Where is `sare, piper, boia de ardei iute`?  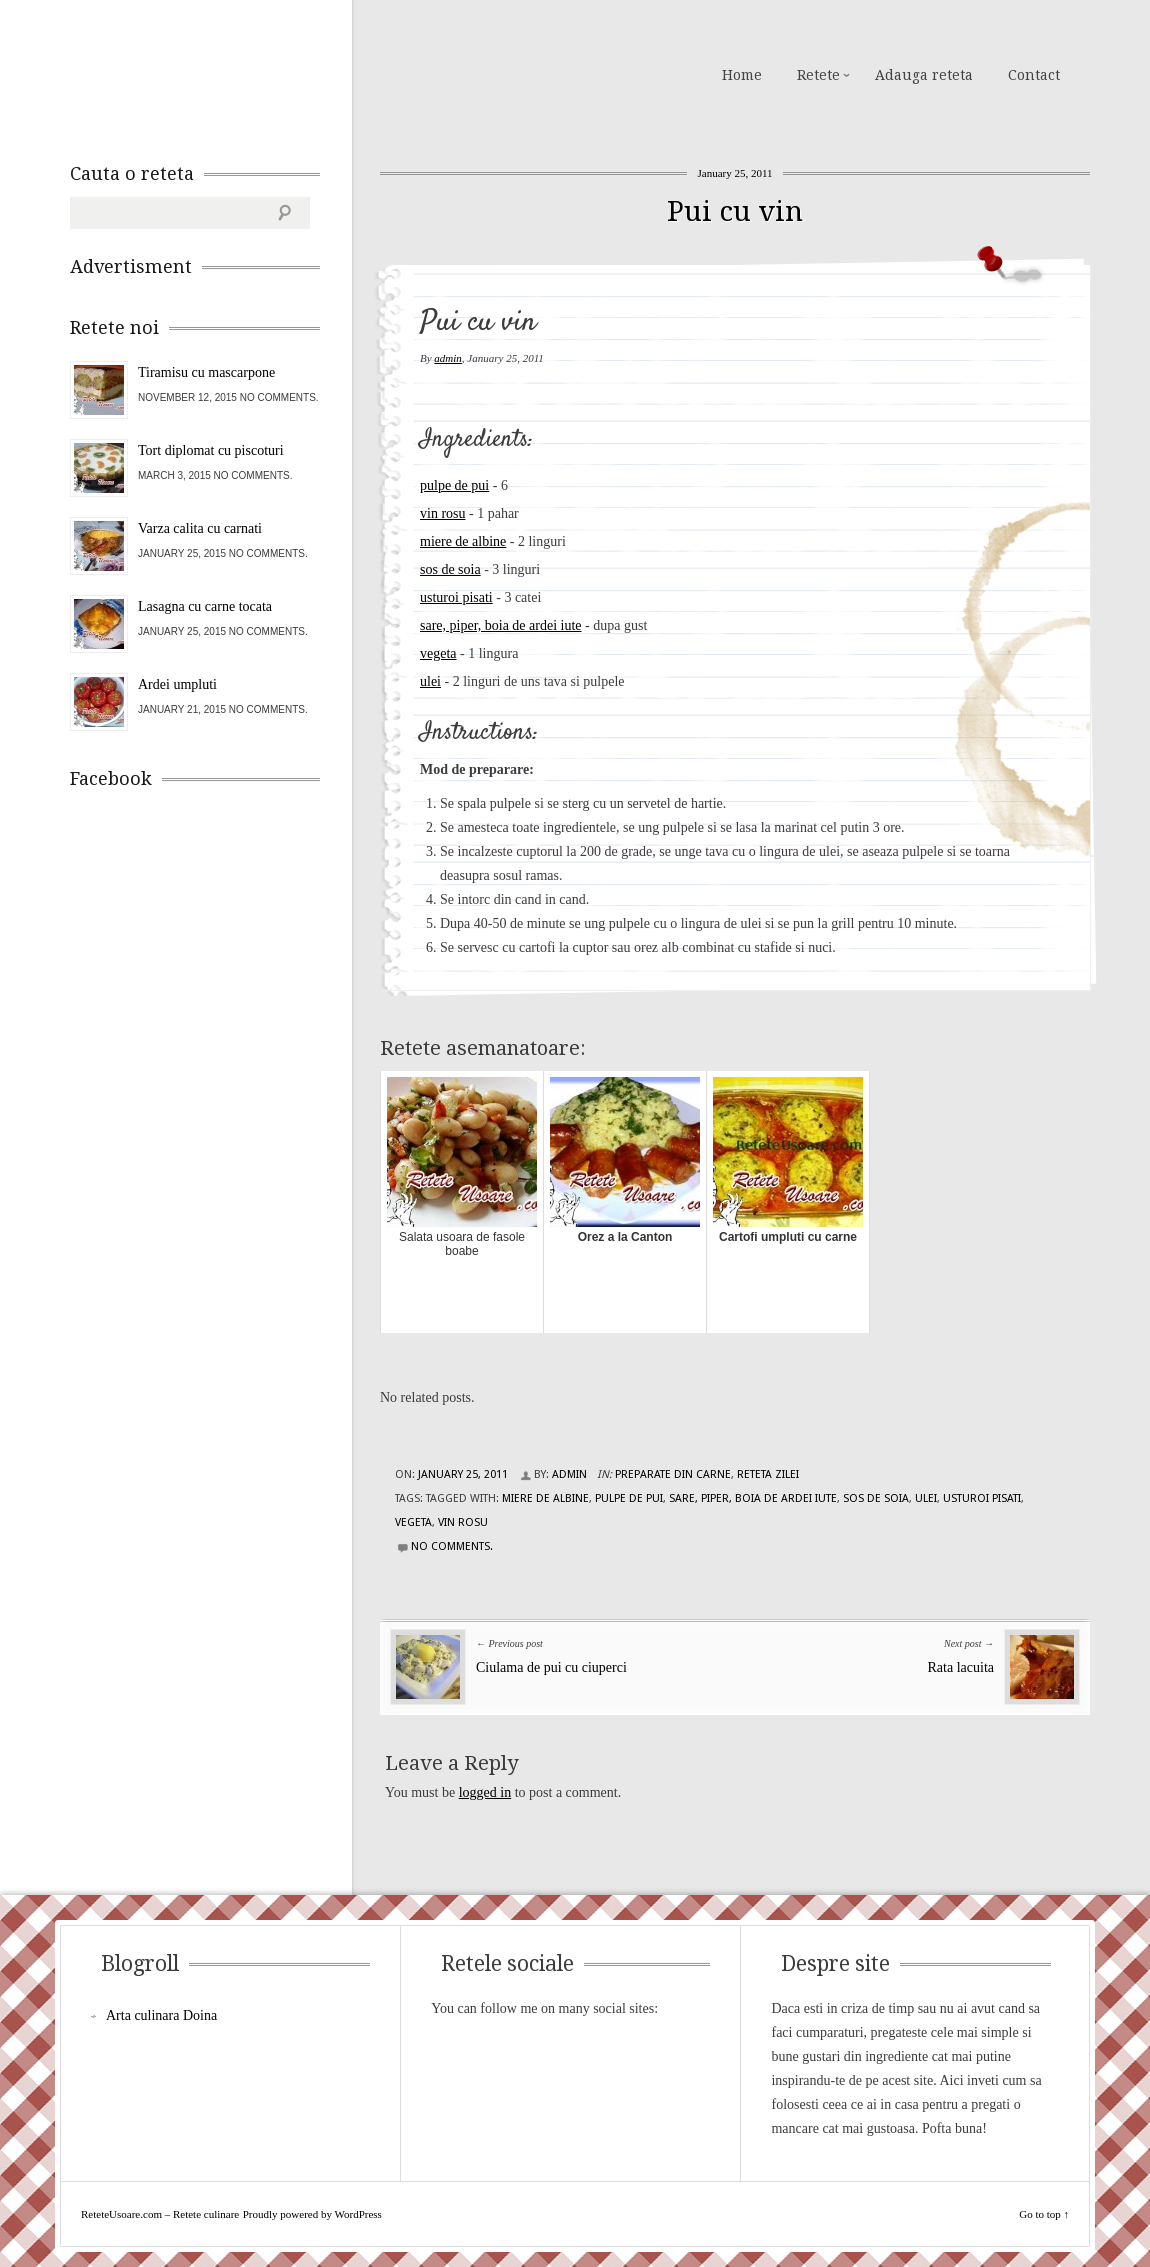 sare, piper, boia de ardei iute is located at coordinates (501, 625).